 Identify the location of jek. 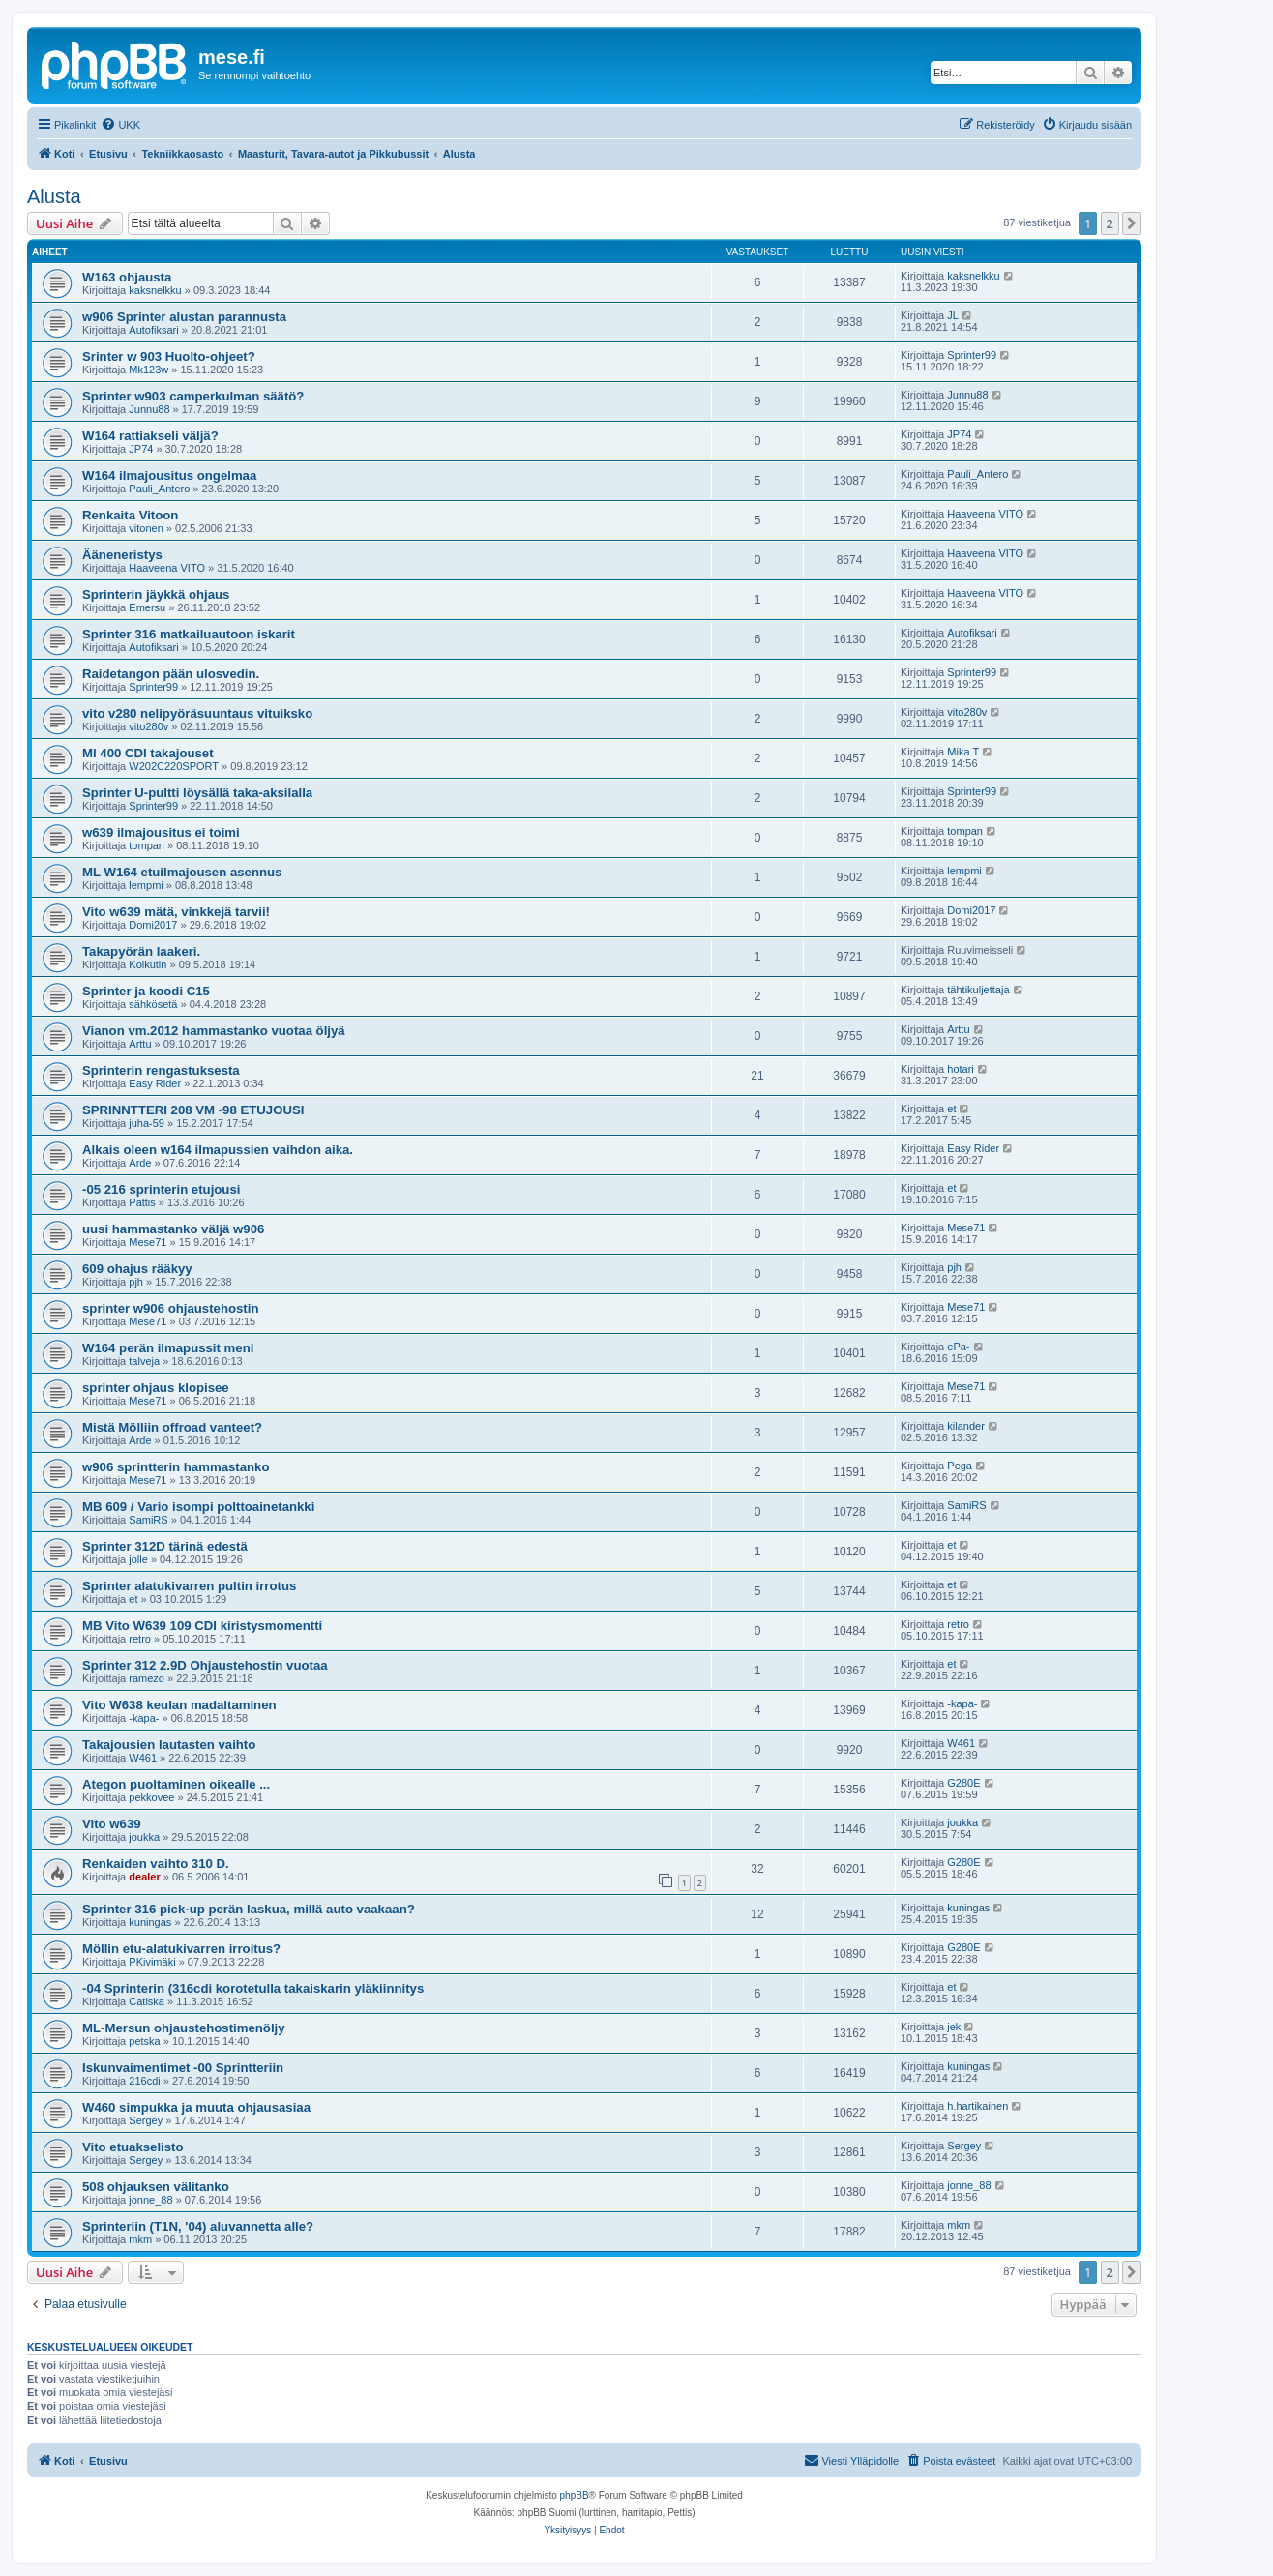
(954, 2026).